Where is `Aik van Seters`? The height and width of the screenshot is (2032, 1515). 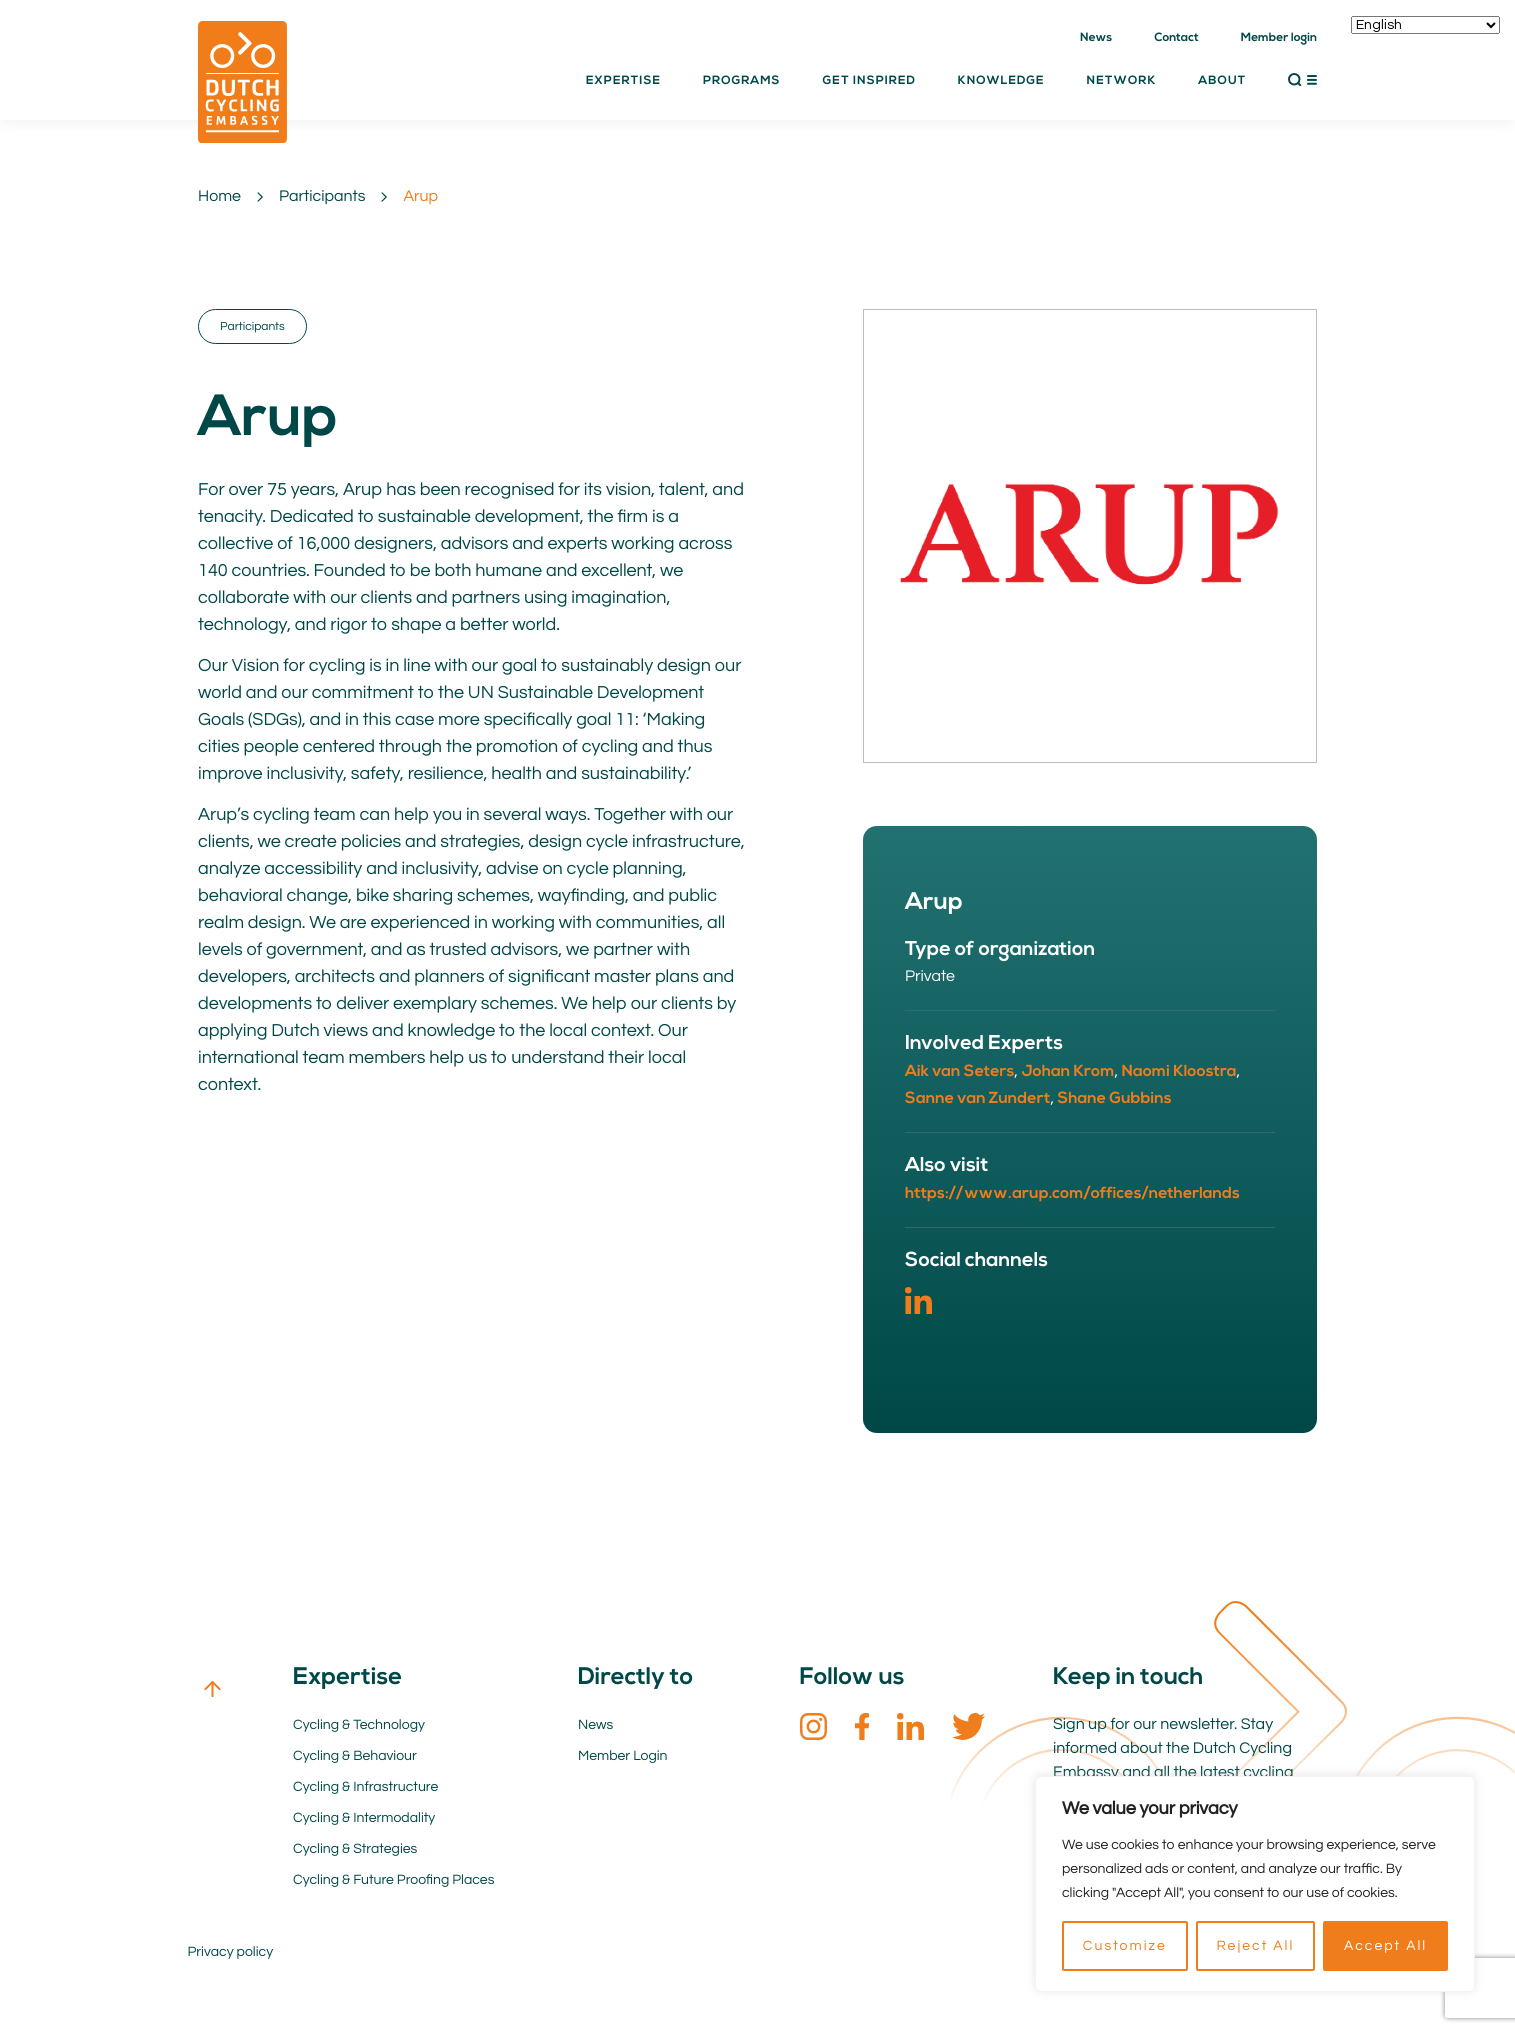 Aik van Seters is located at coordinates (959, 1072).